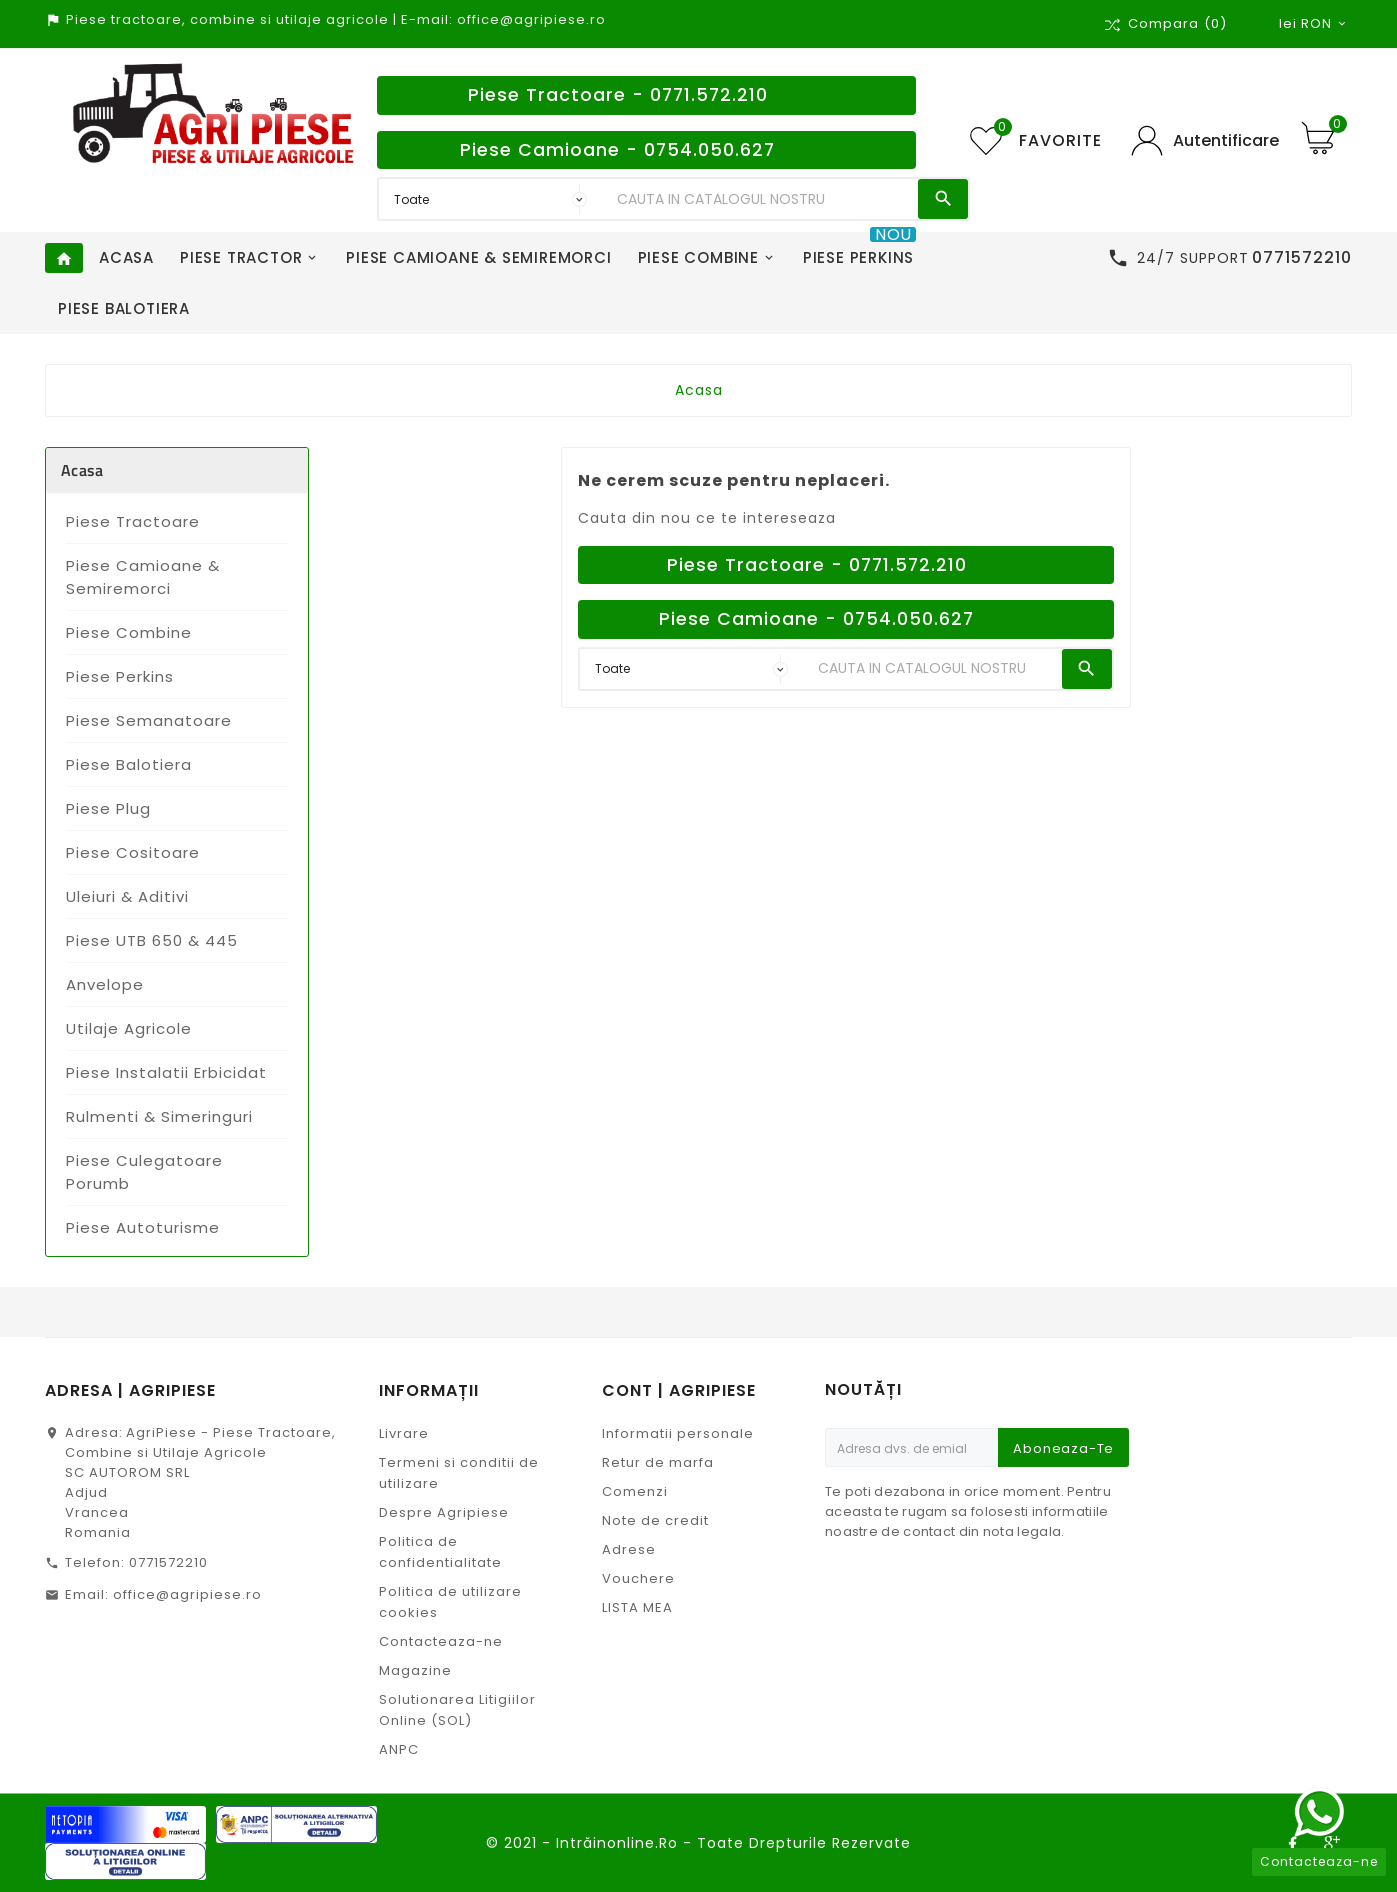  I want to click on Piese Instalatii Erbicidat, so click(166, 1072).